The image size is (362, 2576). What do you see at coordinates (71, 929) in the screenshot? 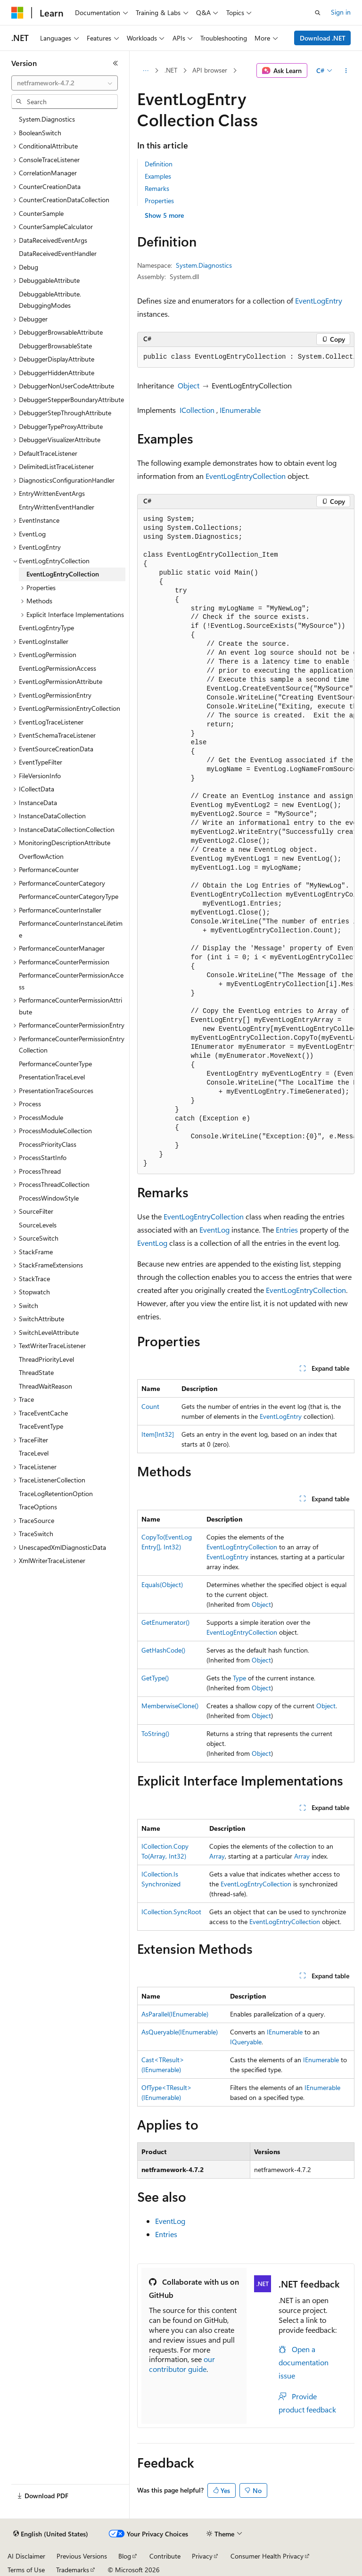
I see `PerformanceCounterInstanceLifetime [treeitem]` at bounding box center [71, 929].